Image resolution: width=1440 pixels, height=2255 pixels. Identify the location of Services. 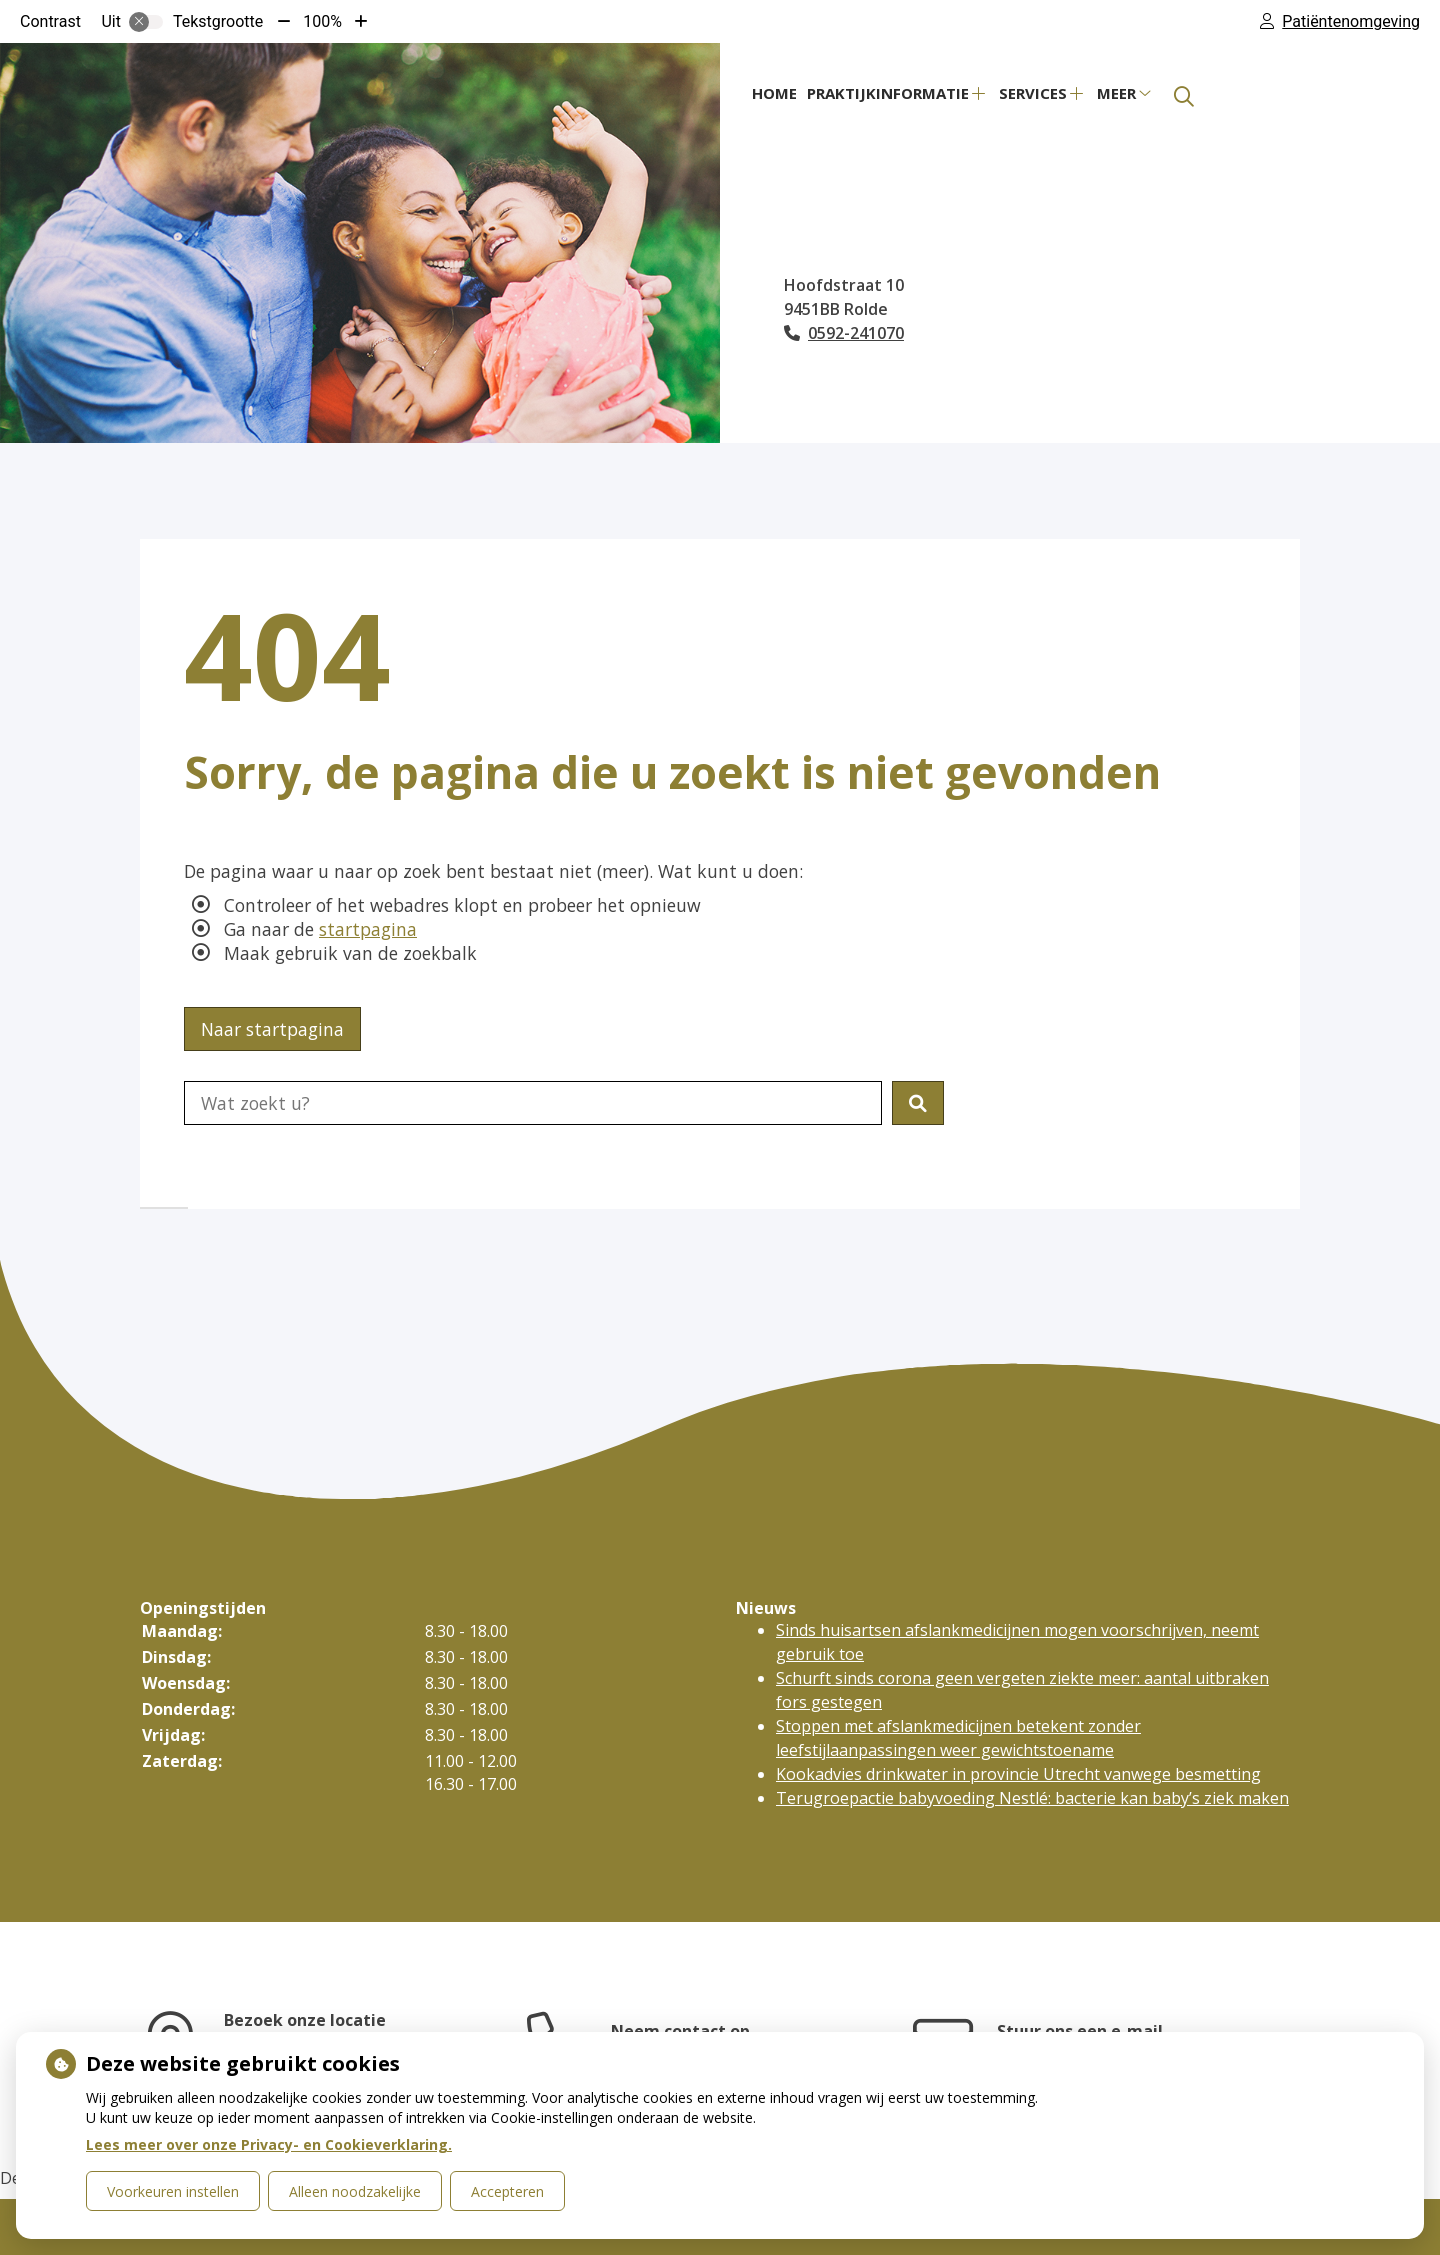
(1033, 93).